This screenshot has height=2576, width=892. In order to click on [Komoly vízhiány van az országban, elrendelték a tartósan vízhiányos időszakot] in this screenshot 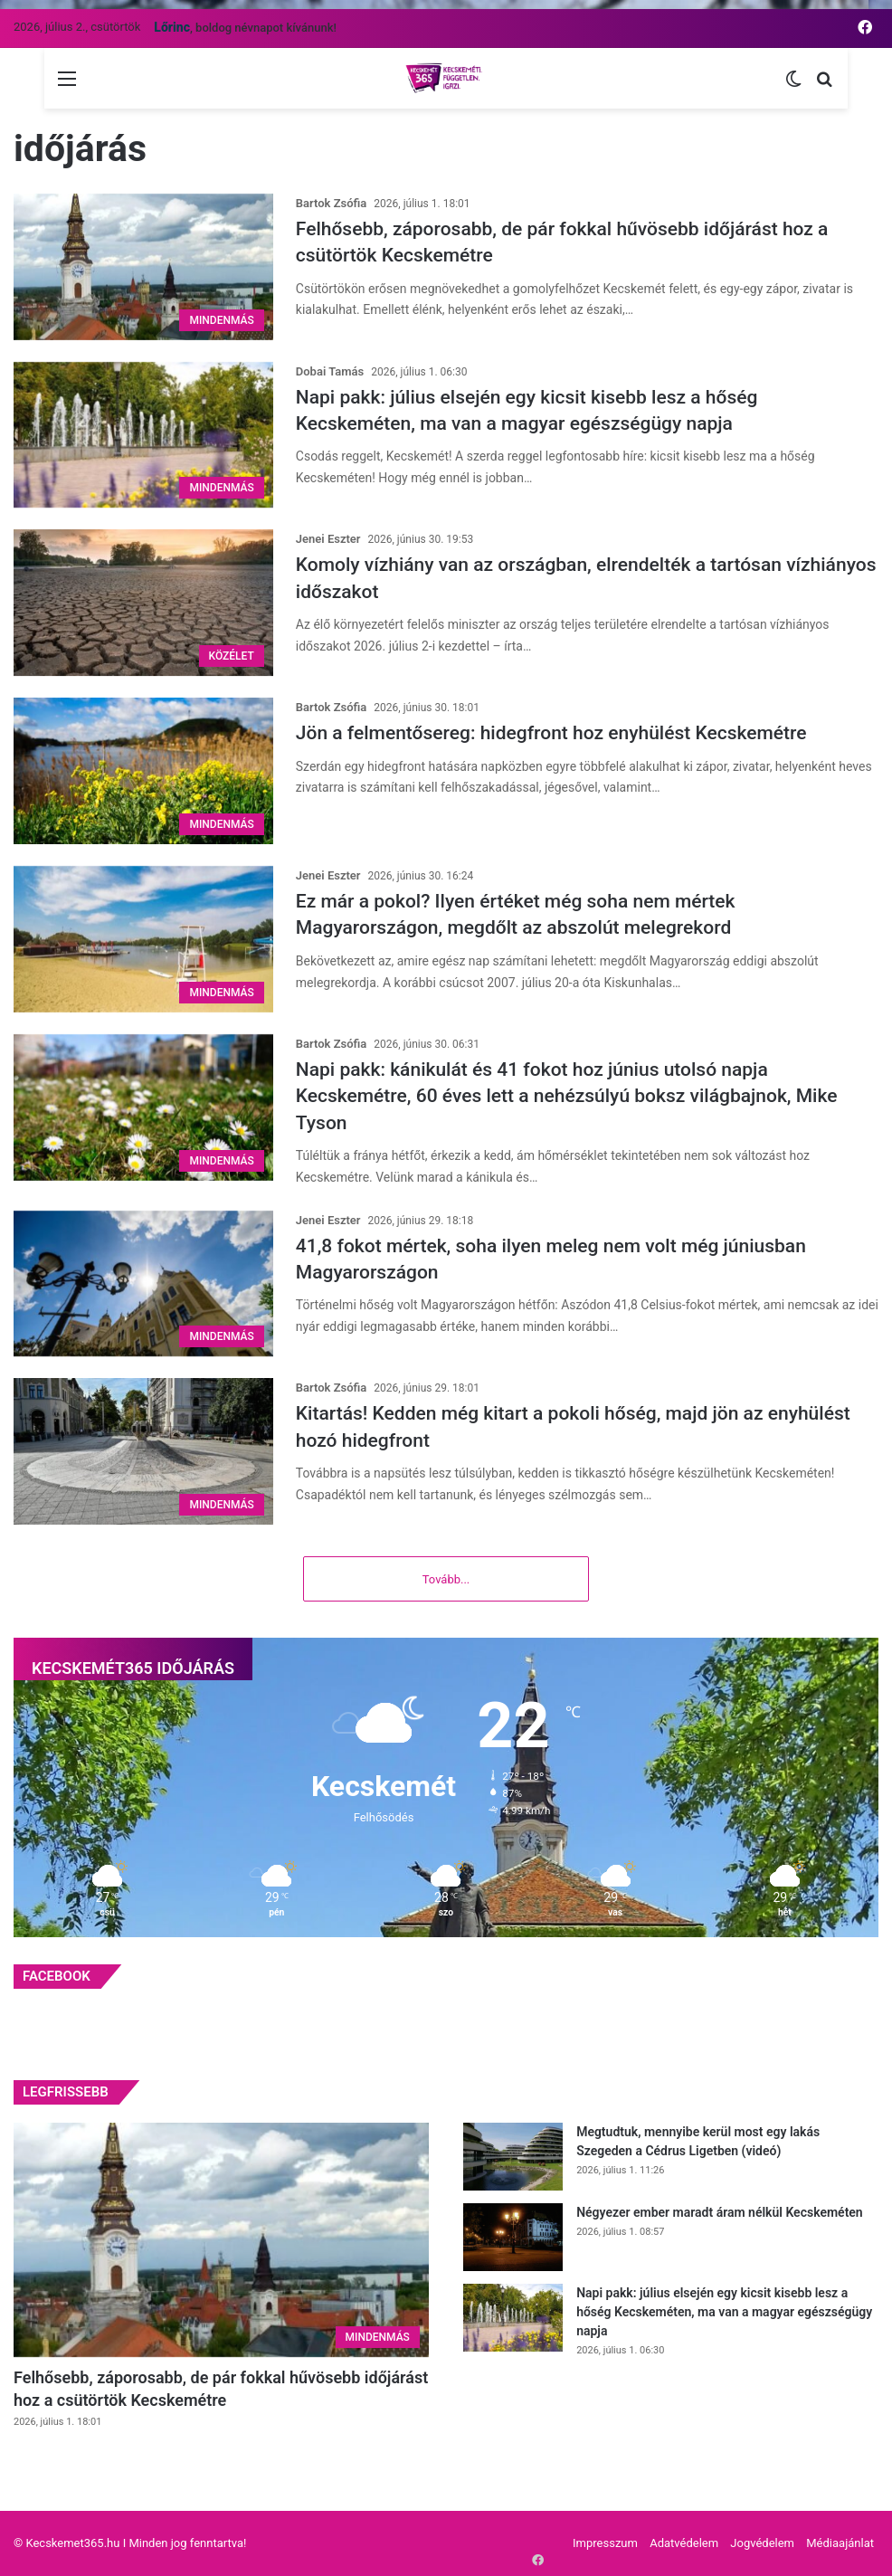, I will do `click(143, 602)`.